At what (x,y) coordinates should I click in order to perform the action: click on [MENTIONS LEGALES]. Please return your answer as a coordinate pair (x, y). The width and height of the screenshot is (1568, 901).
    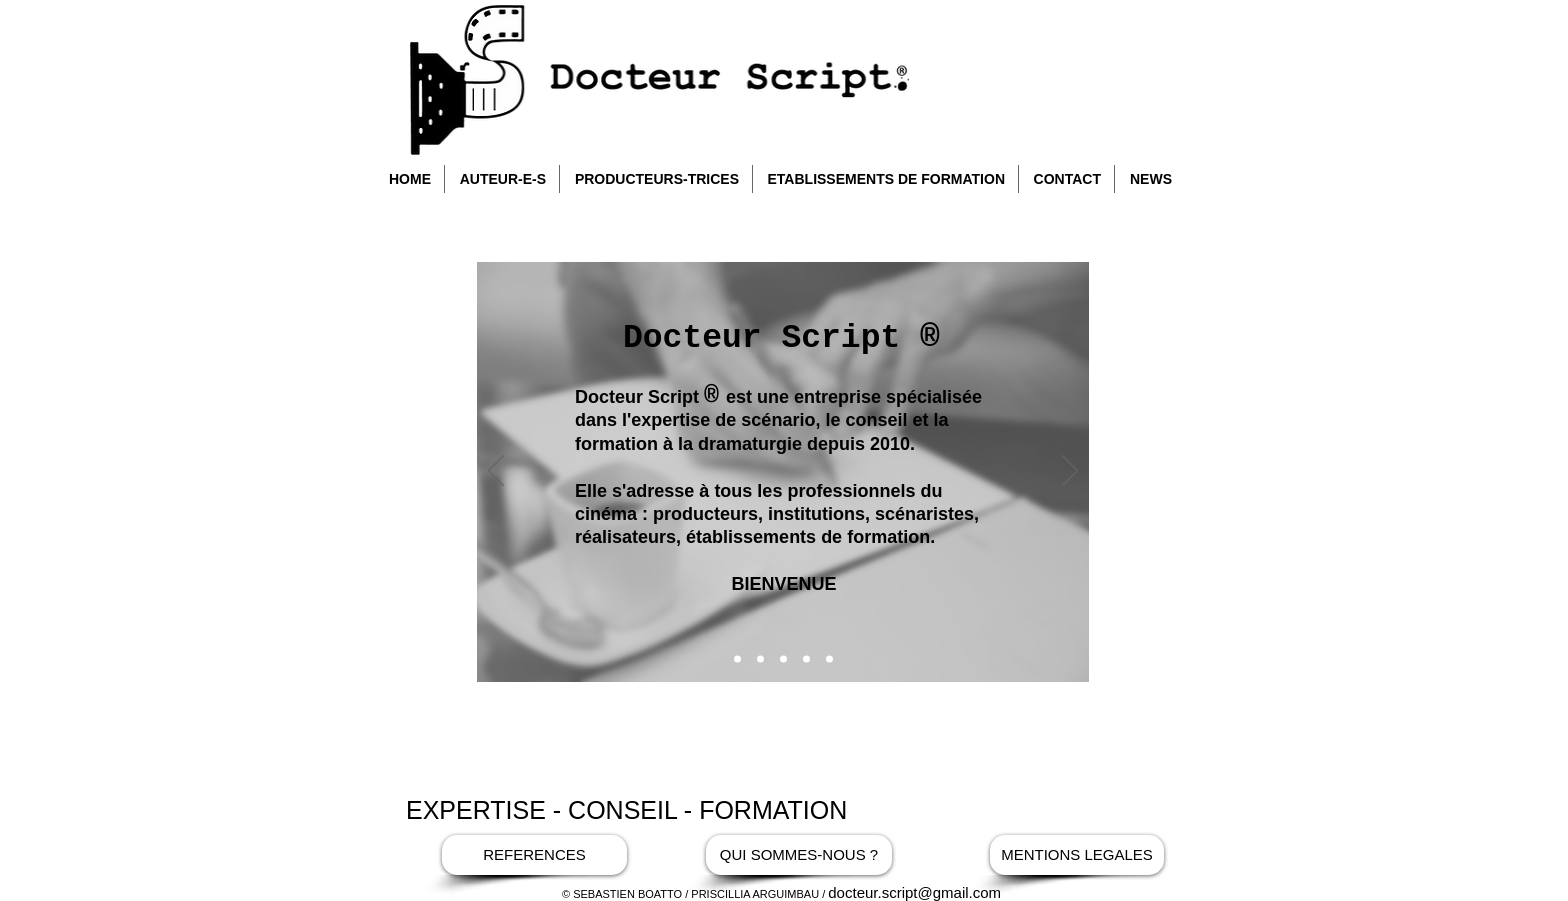
    Looking at the image, I should click on (1077, 855).